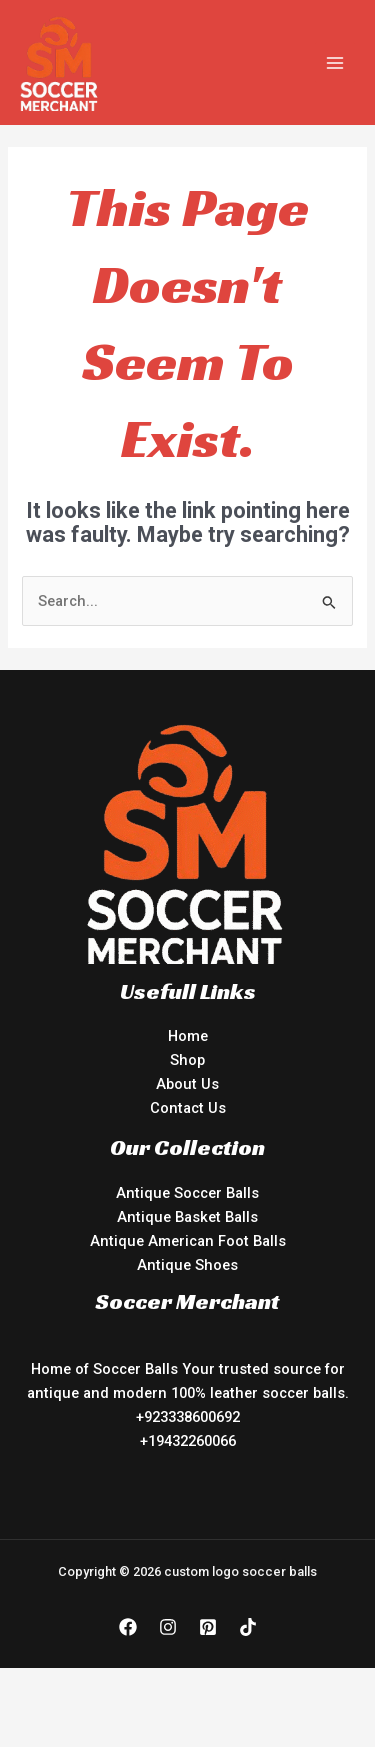 The width and height of the screenshot is (375, 1747). What do you see at coordinates (188, 1241) in the screenshot?
I see `Antique American Foot Balls` at bounding box center [188, 1241].